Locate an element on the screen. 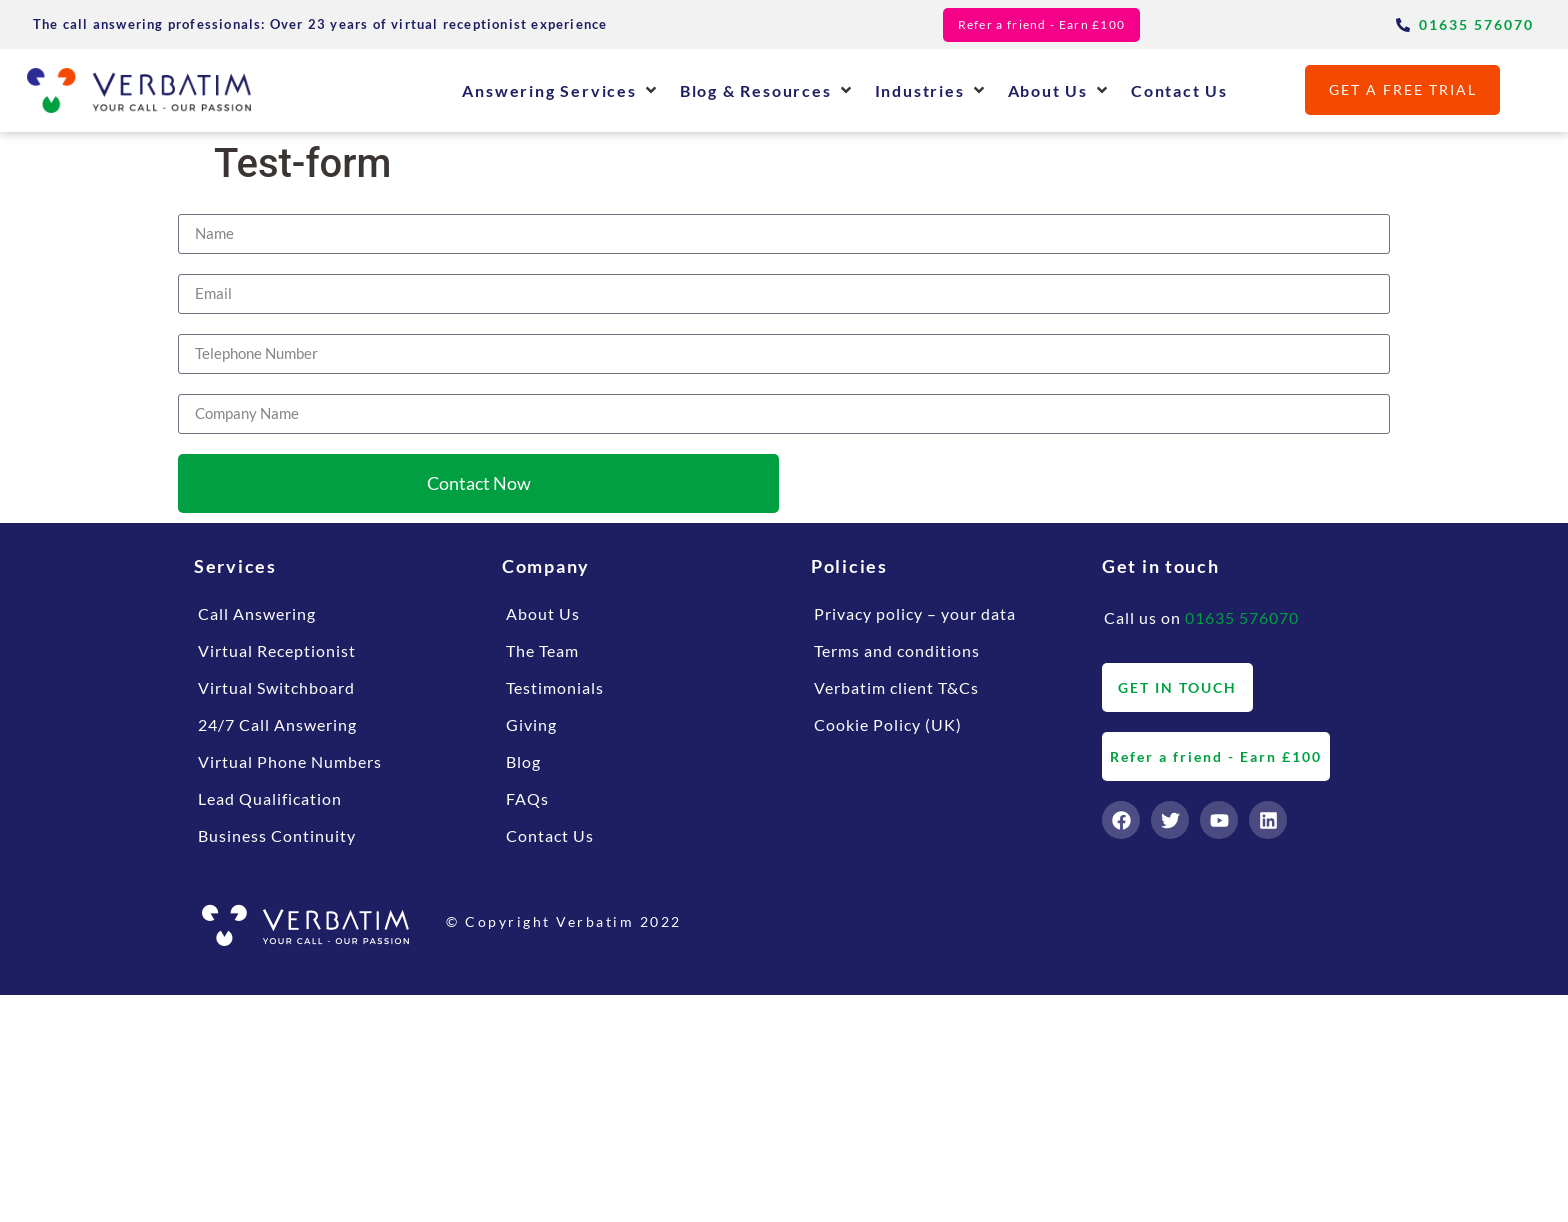  Giving is located at coordinates (531, 724).